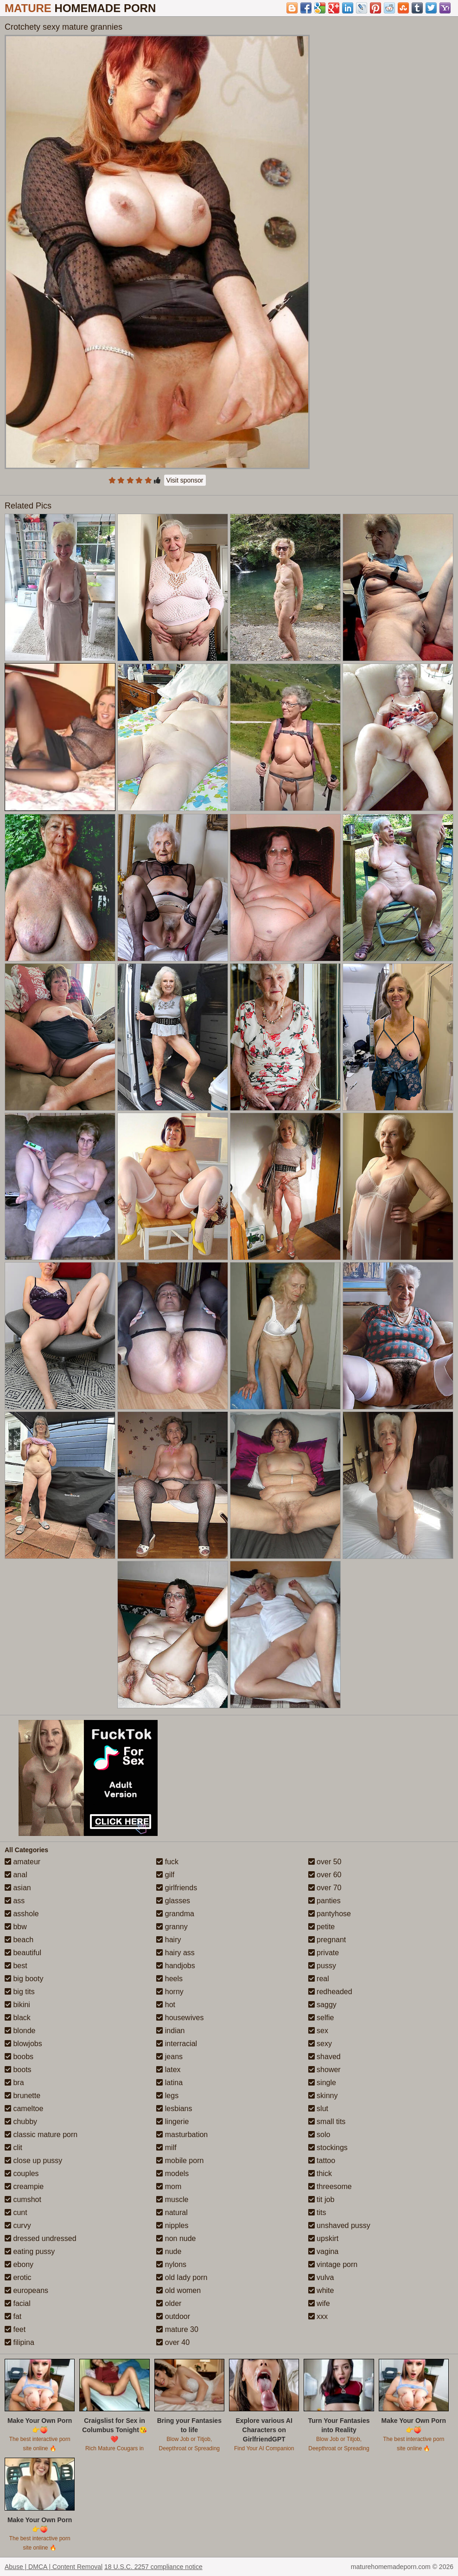 This screenshot has width=458, height=2576. What do you see at coordinates (22, 2095) in the screenshot?
I see `brunette` at bounding box center [22, 2095].